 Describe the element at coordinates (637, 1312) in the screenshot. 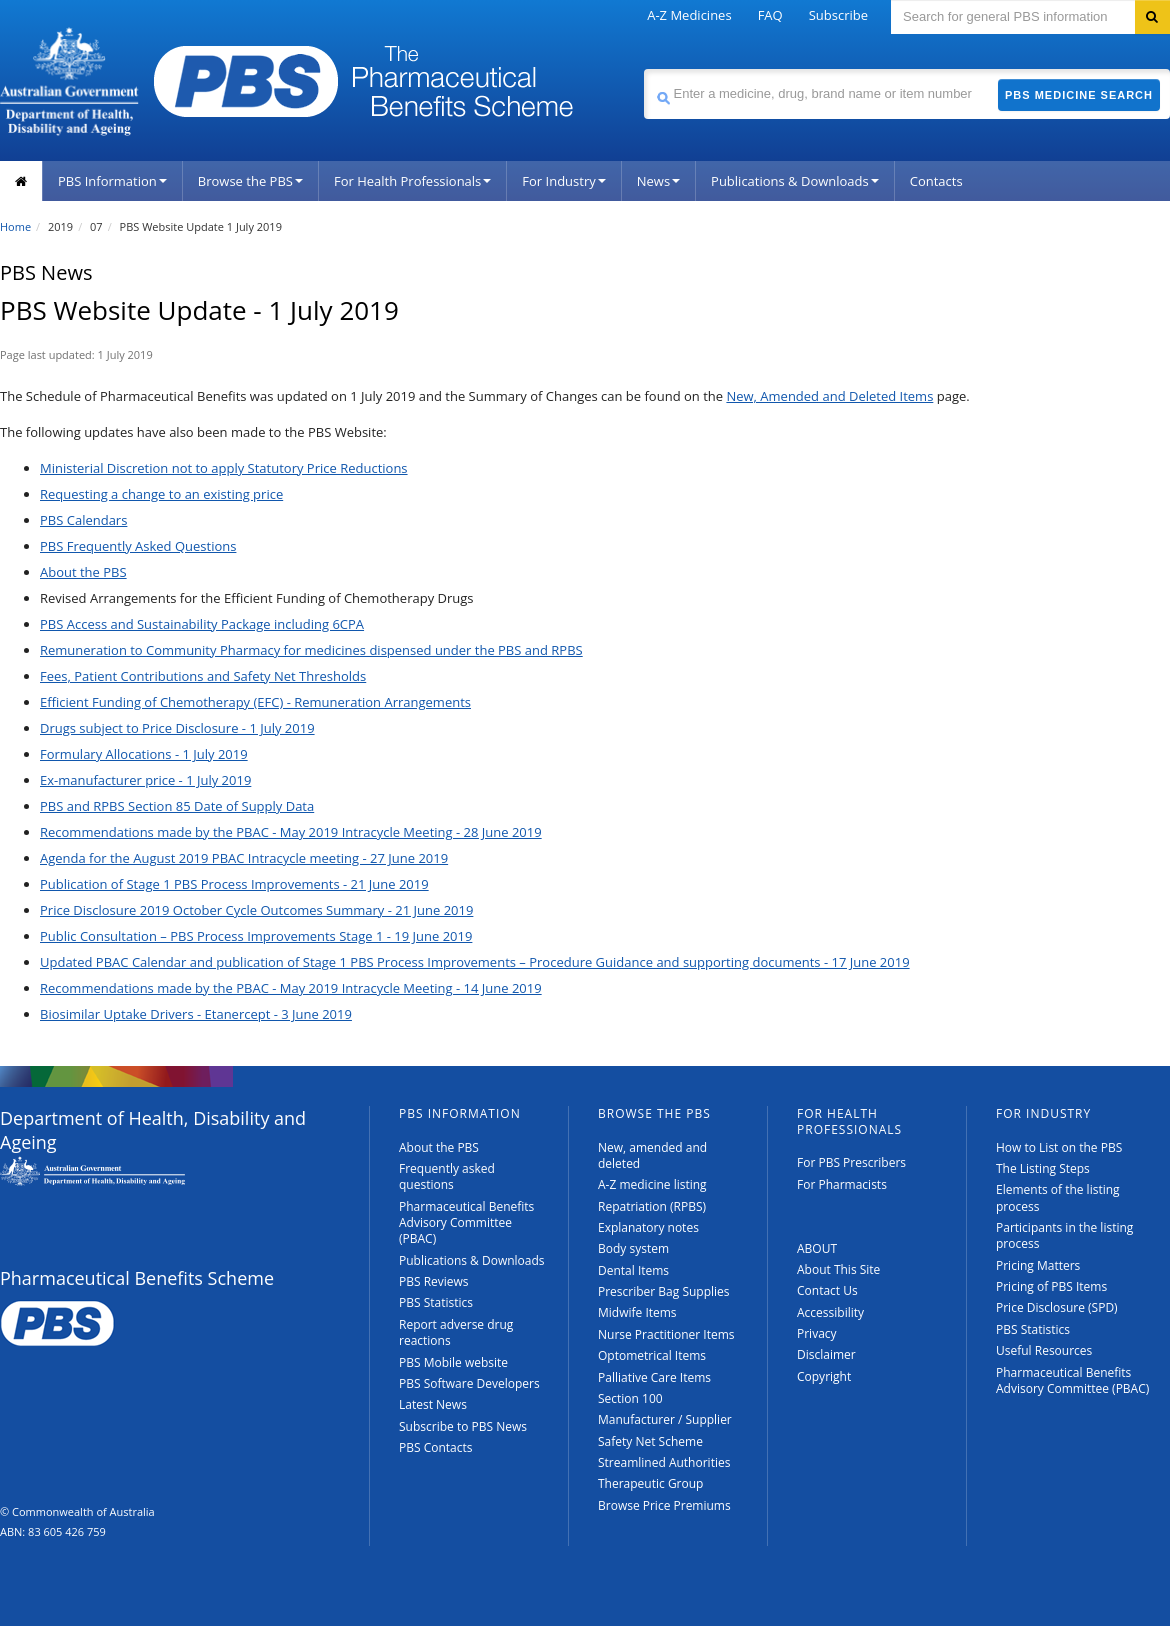

I see `Midwife Items` at that location.